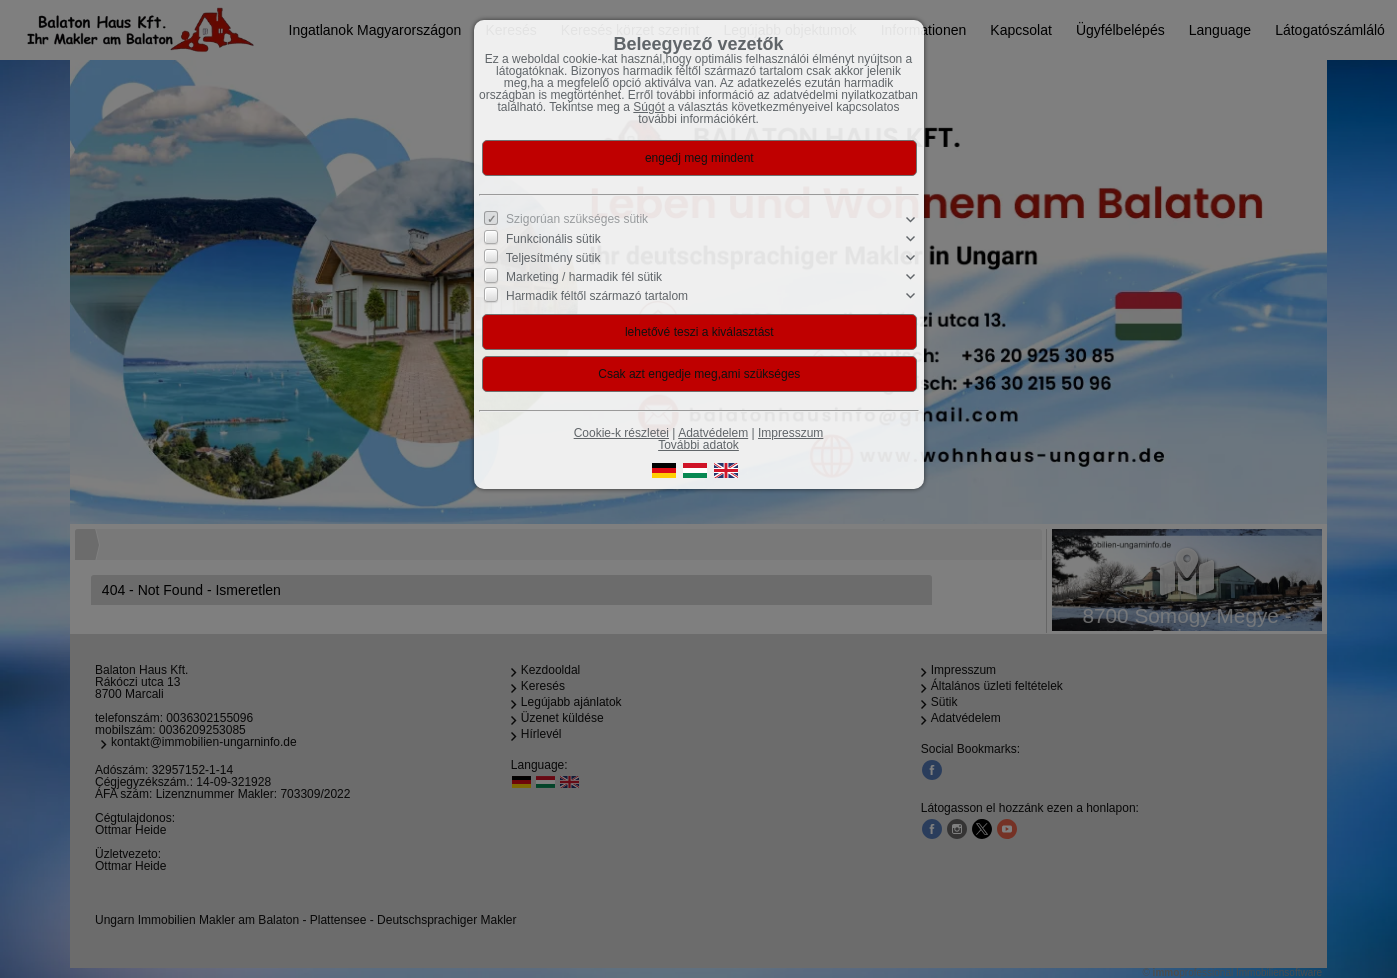 This screenshot has width=1397, height=978. What do you see at coordinates (621, 433) in the screenshot?
I see `Cookie-k részletei` at bounding box center [621, 433].